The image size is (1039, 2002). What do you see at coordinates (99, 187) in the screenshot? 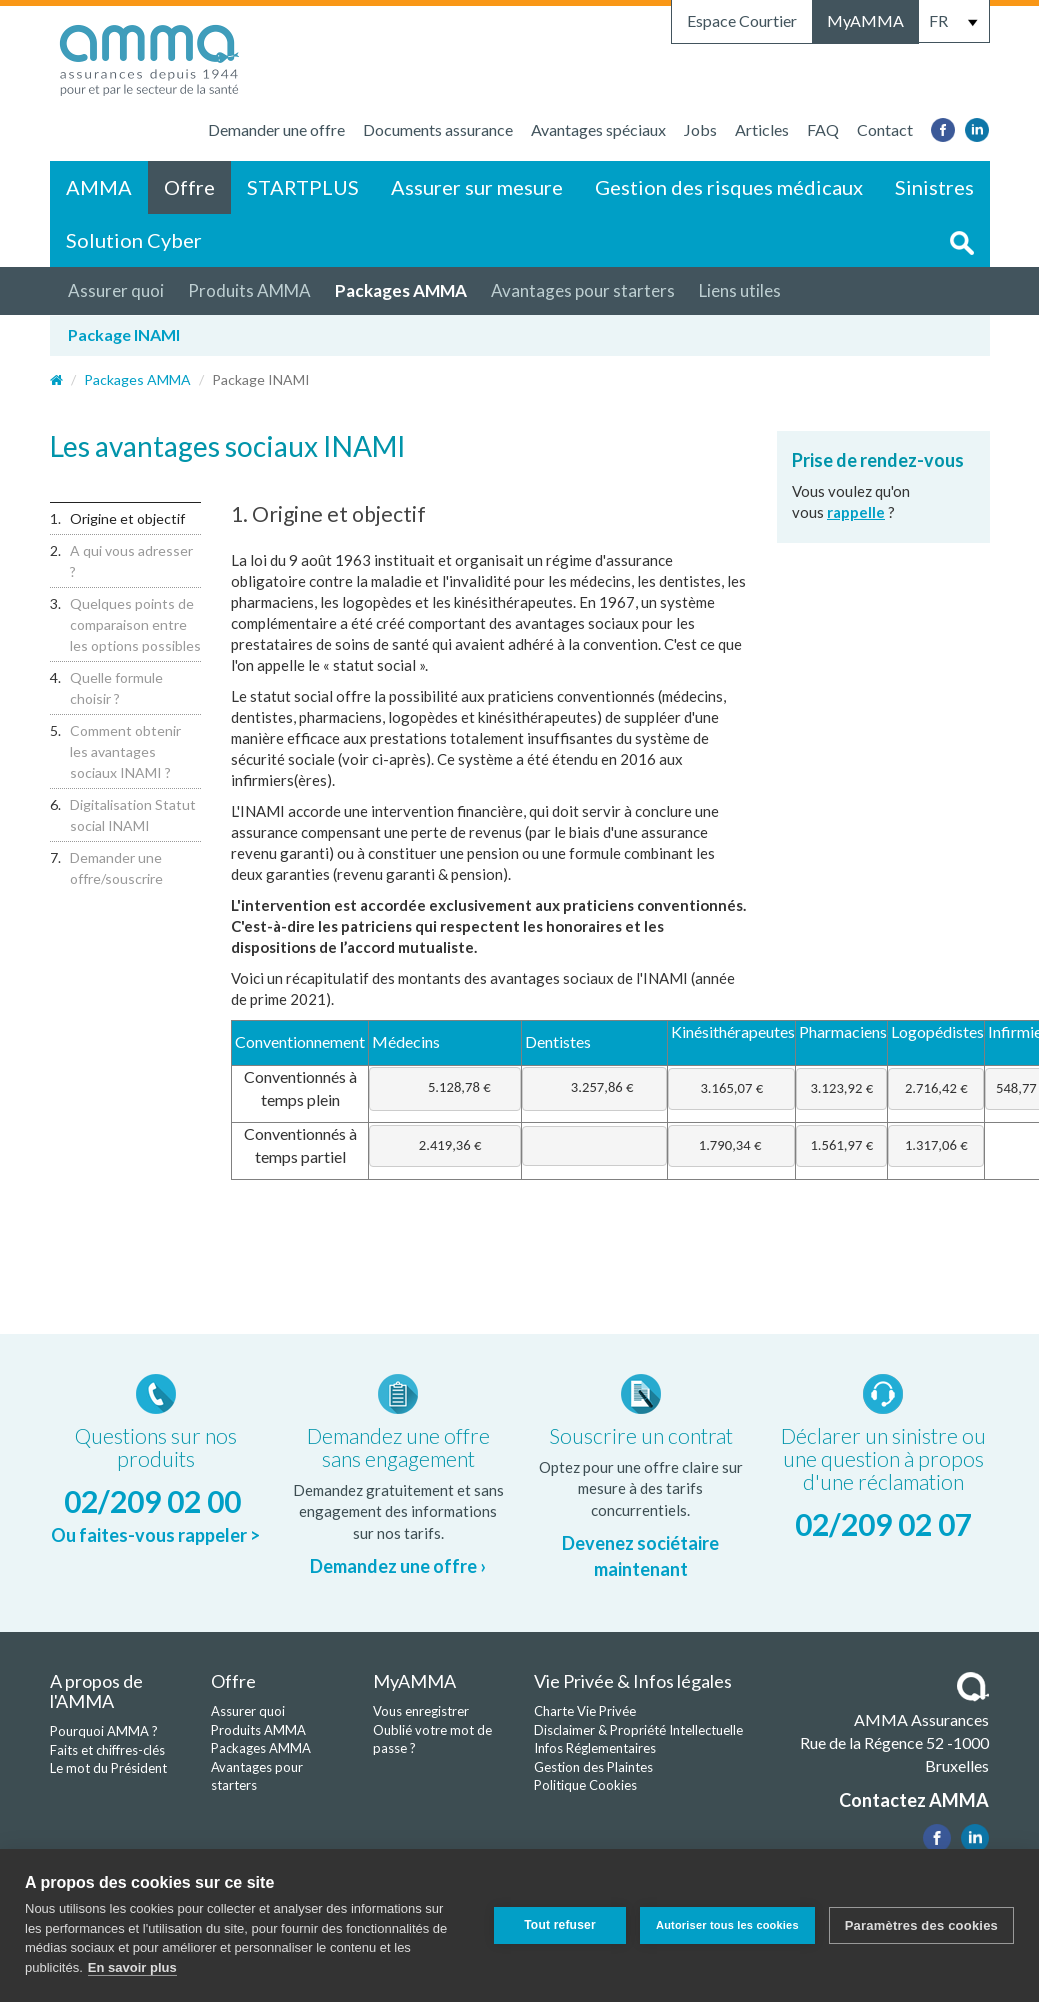
I see `AMMA` at bounding box center [99, 187].